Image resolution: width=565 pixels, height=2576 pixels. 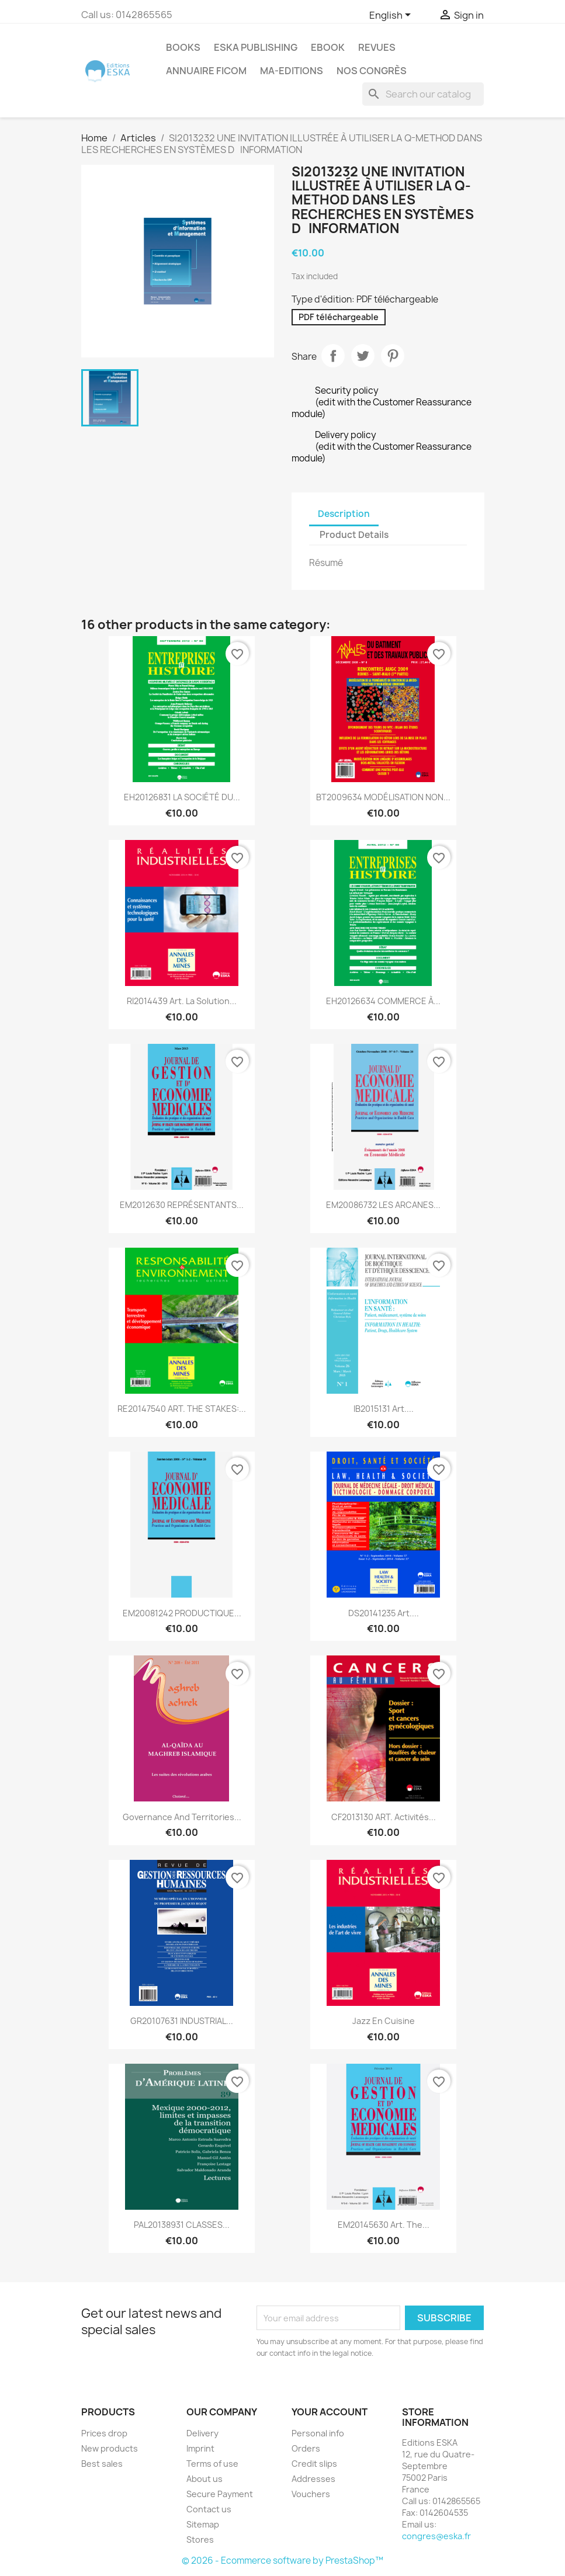 What do you see at coordinates (377, 47) in the screenshot?
I see `REVUES` at bounding box center [377, 47].